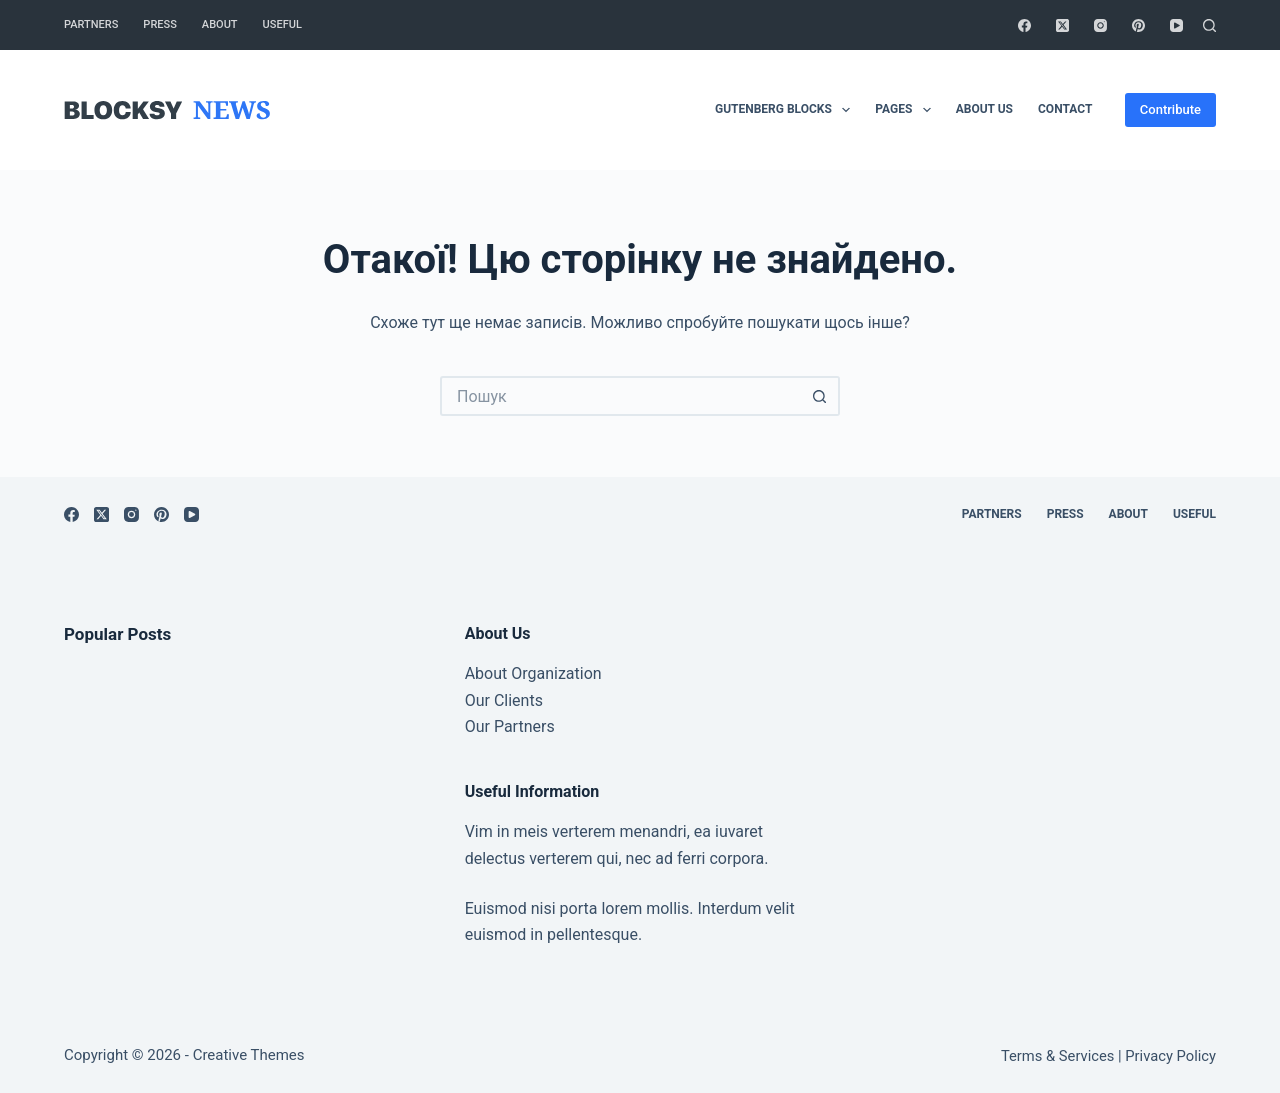 This screenshot has height=1093, width=1280. Describe the element at coordinates (1024, 25) in the screenshot. I see `[Facebook]` at that location.